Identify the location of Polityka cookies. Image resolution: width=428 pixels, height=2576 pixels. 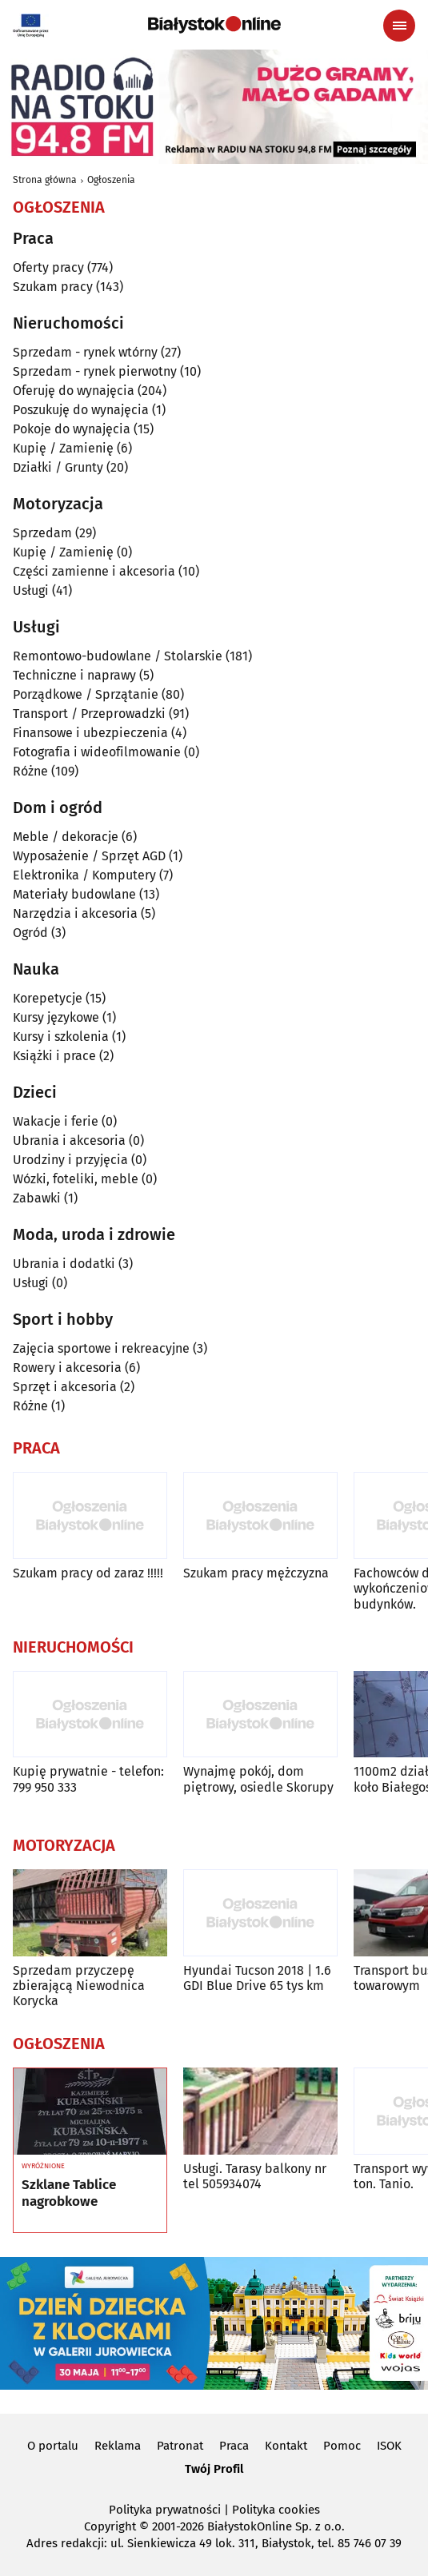
(276, 2509).